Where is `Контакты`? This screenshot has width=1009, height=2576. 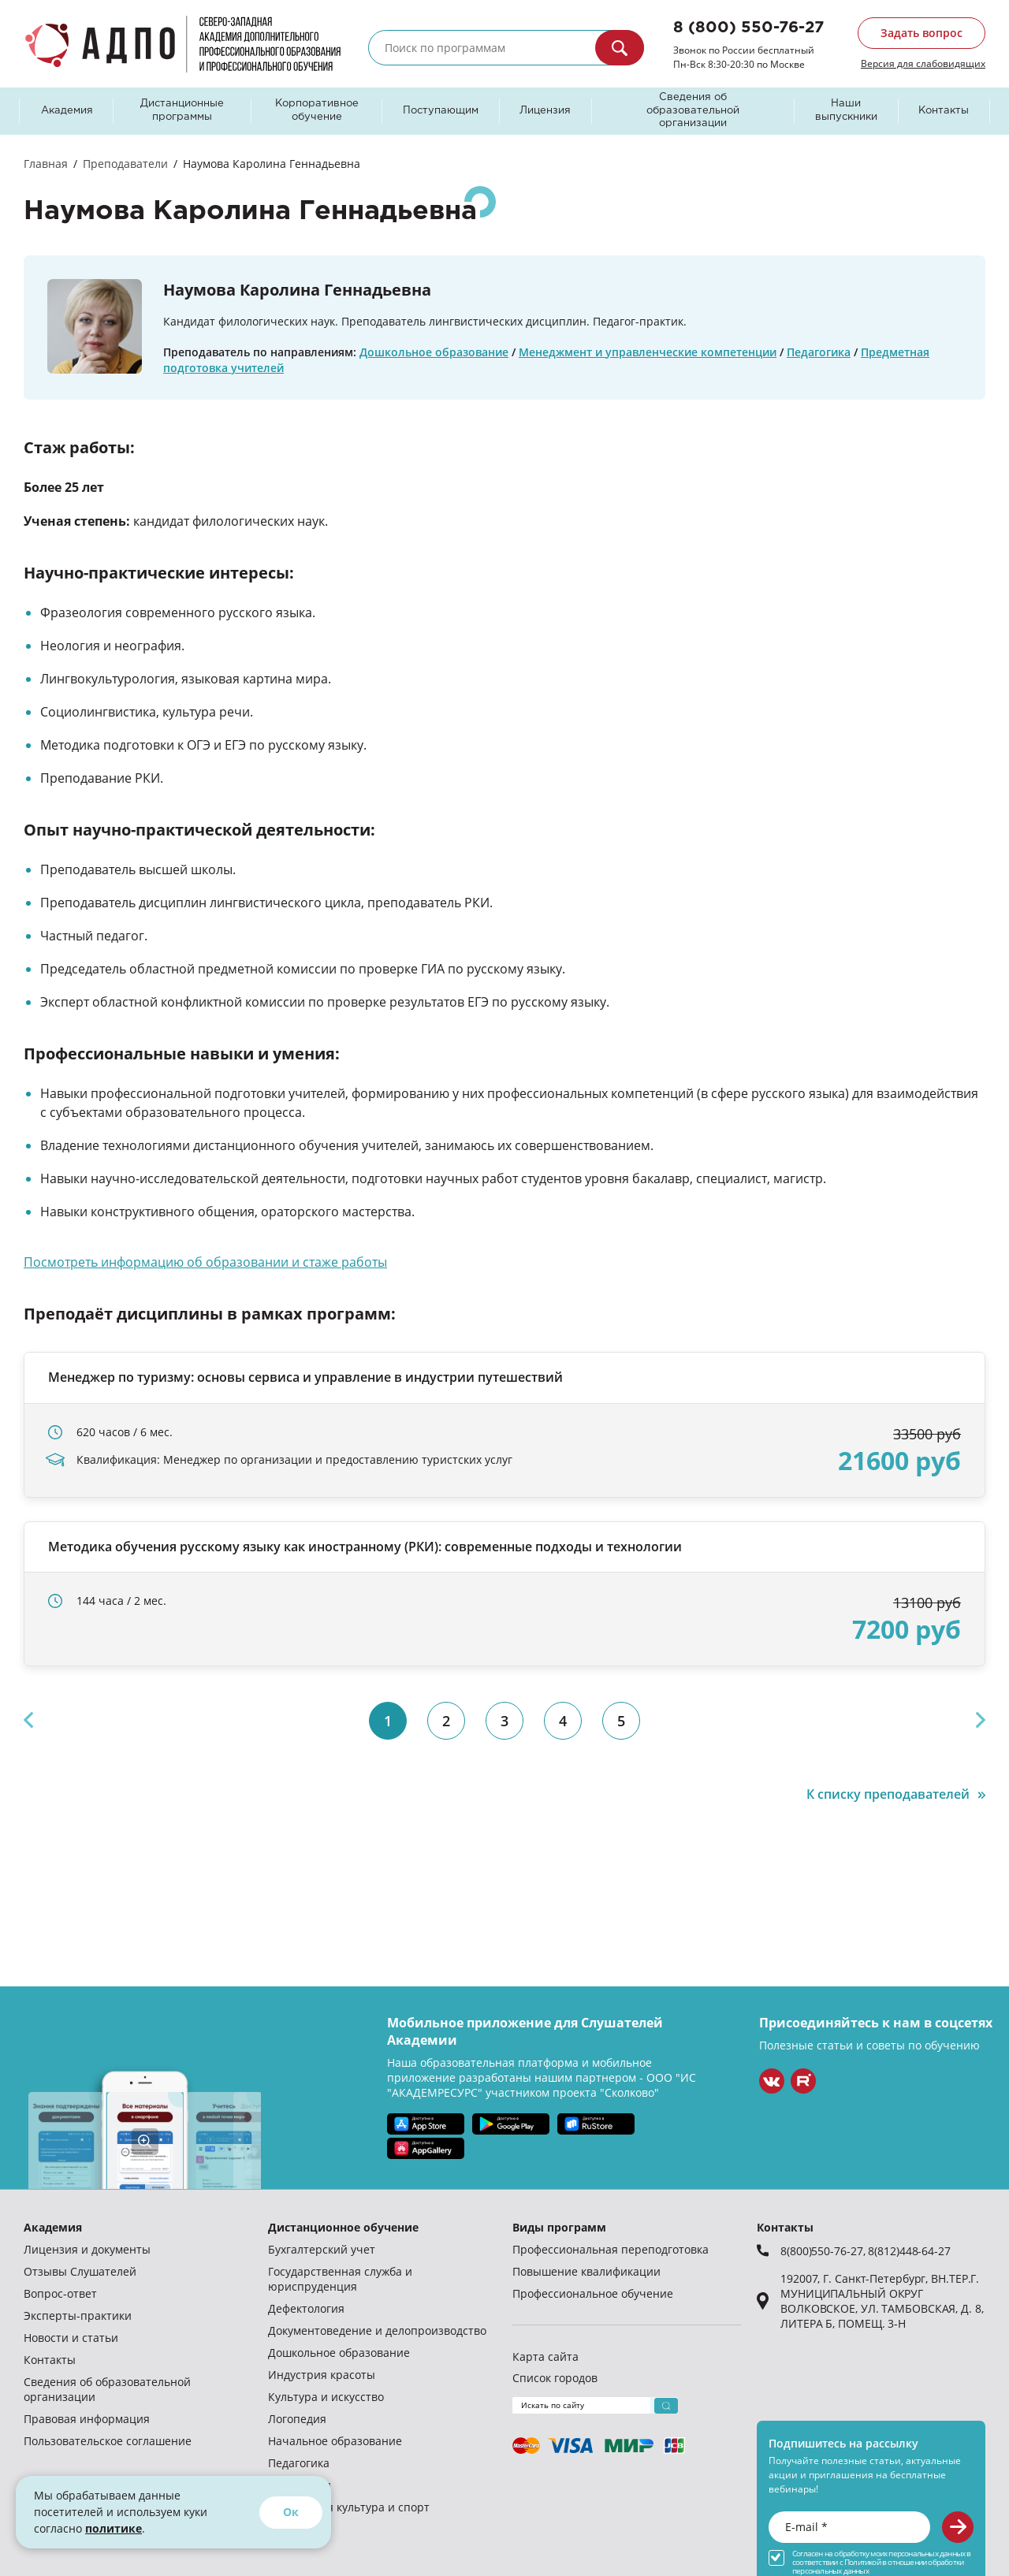
Контакты is located at coordinates (943, 110).